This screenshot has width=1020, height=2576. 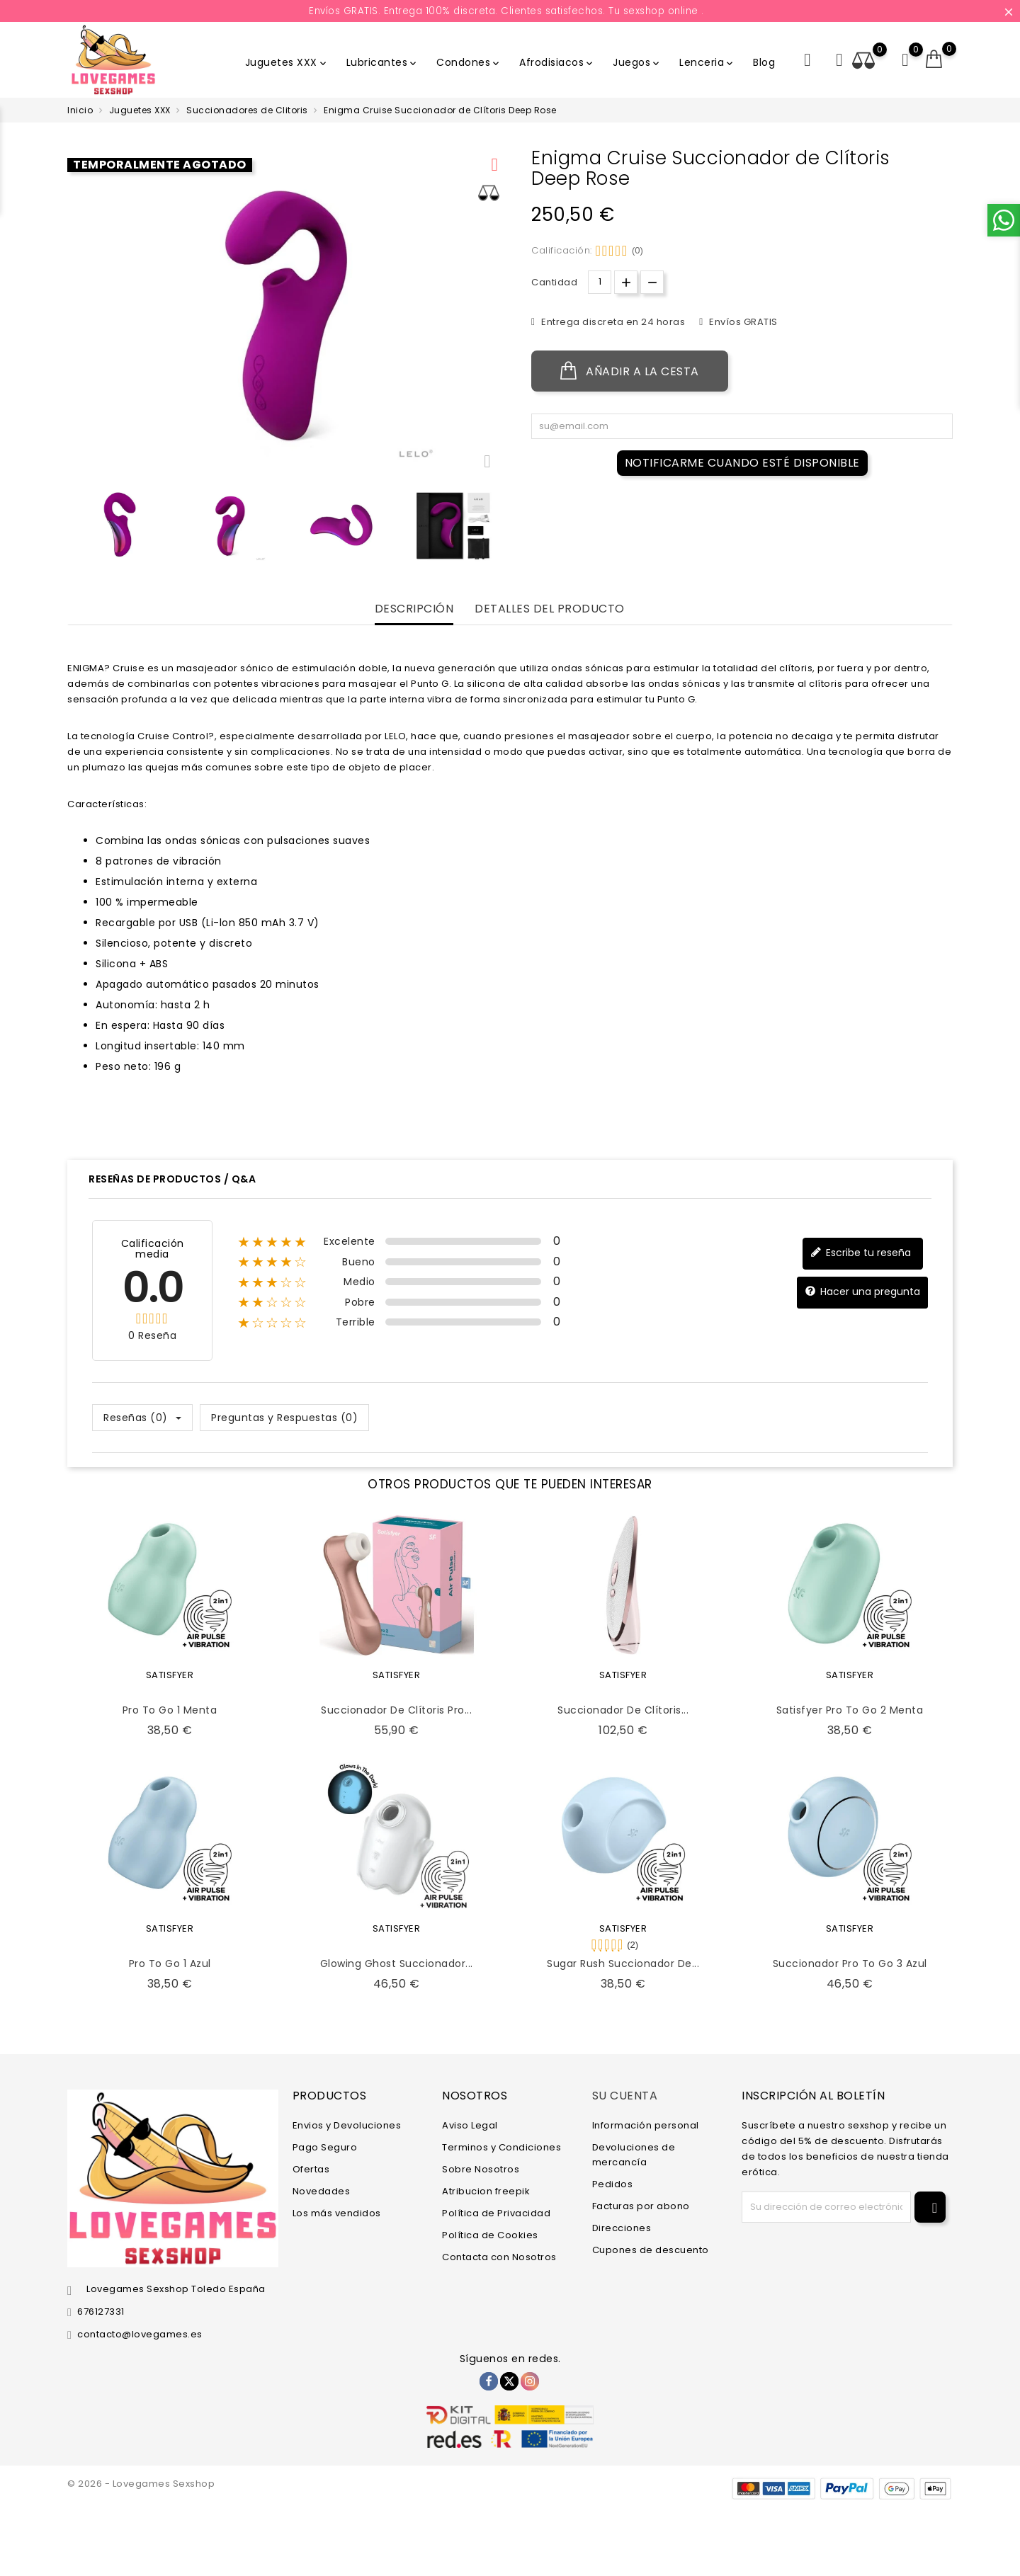 I want to click on Los más vendidos, so click(x=337, y=2212).